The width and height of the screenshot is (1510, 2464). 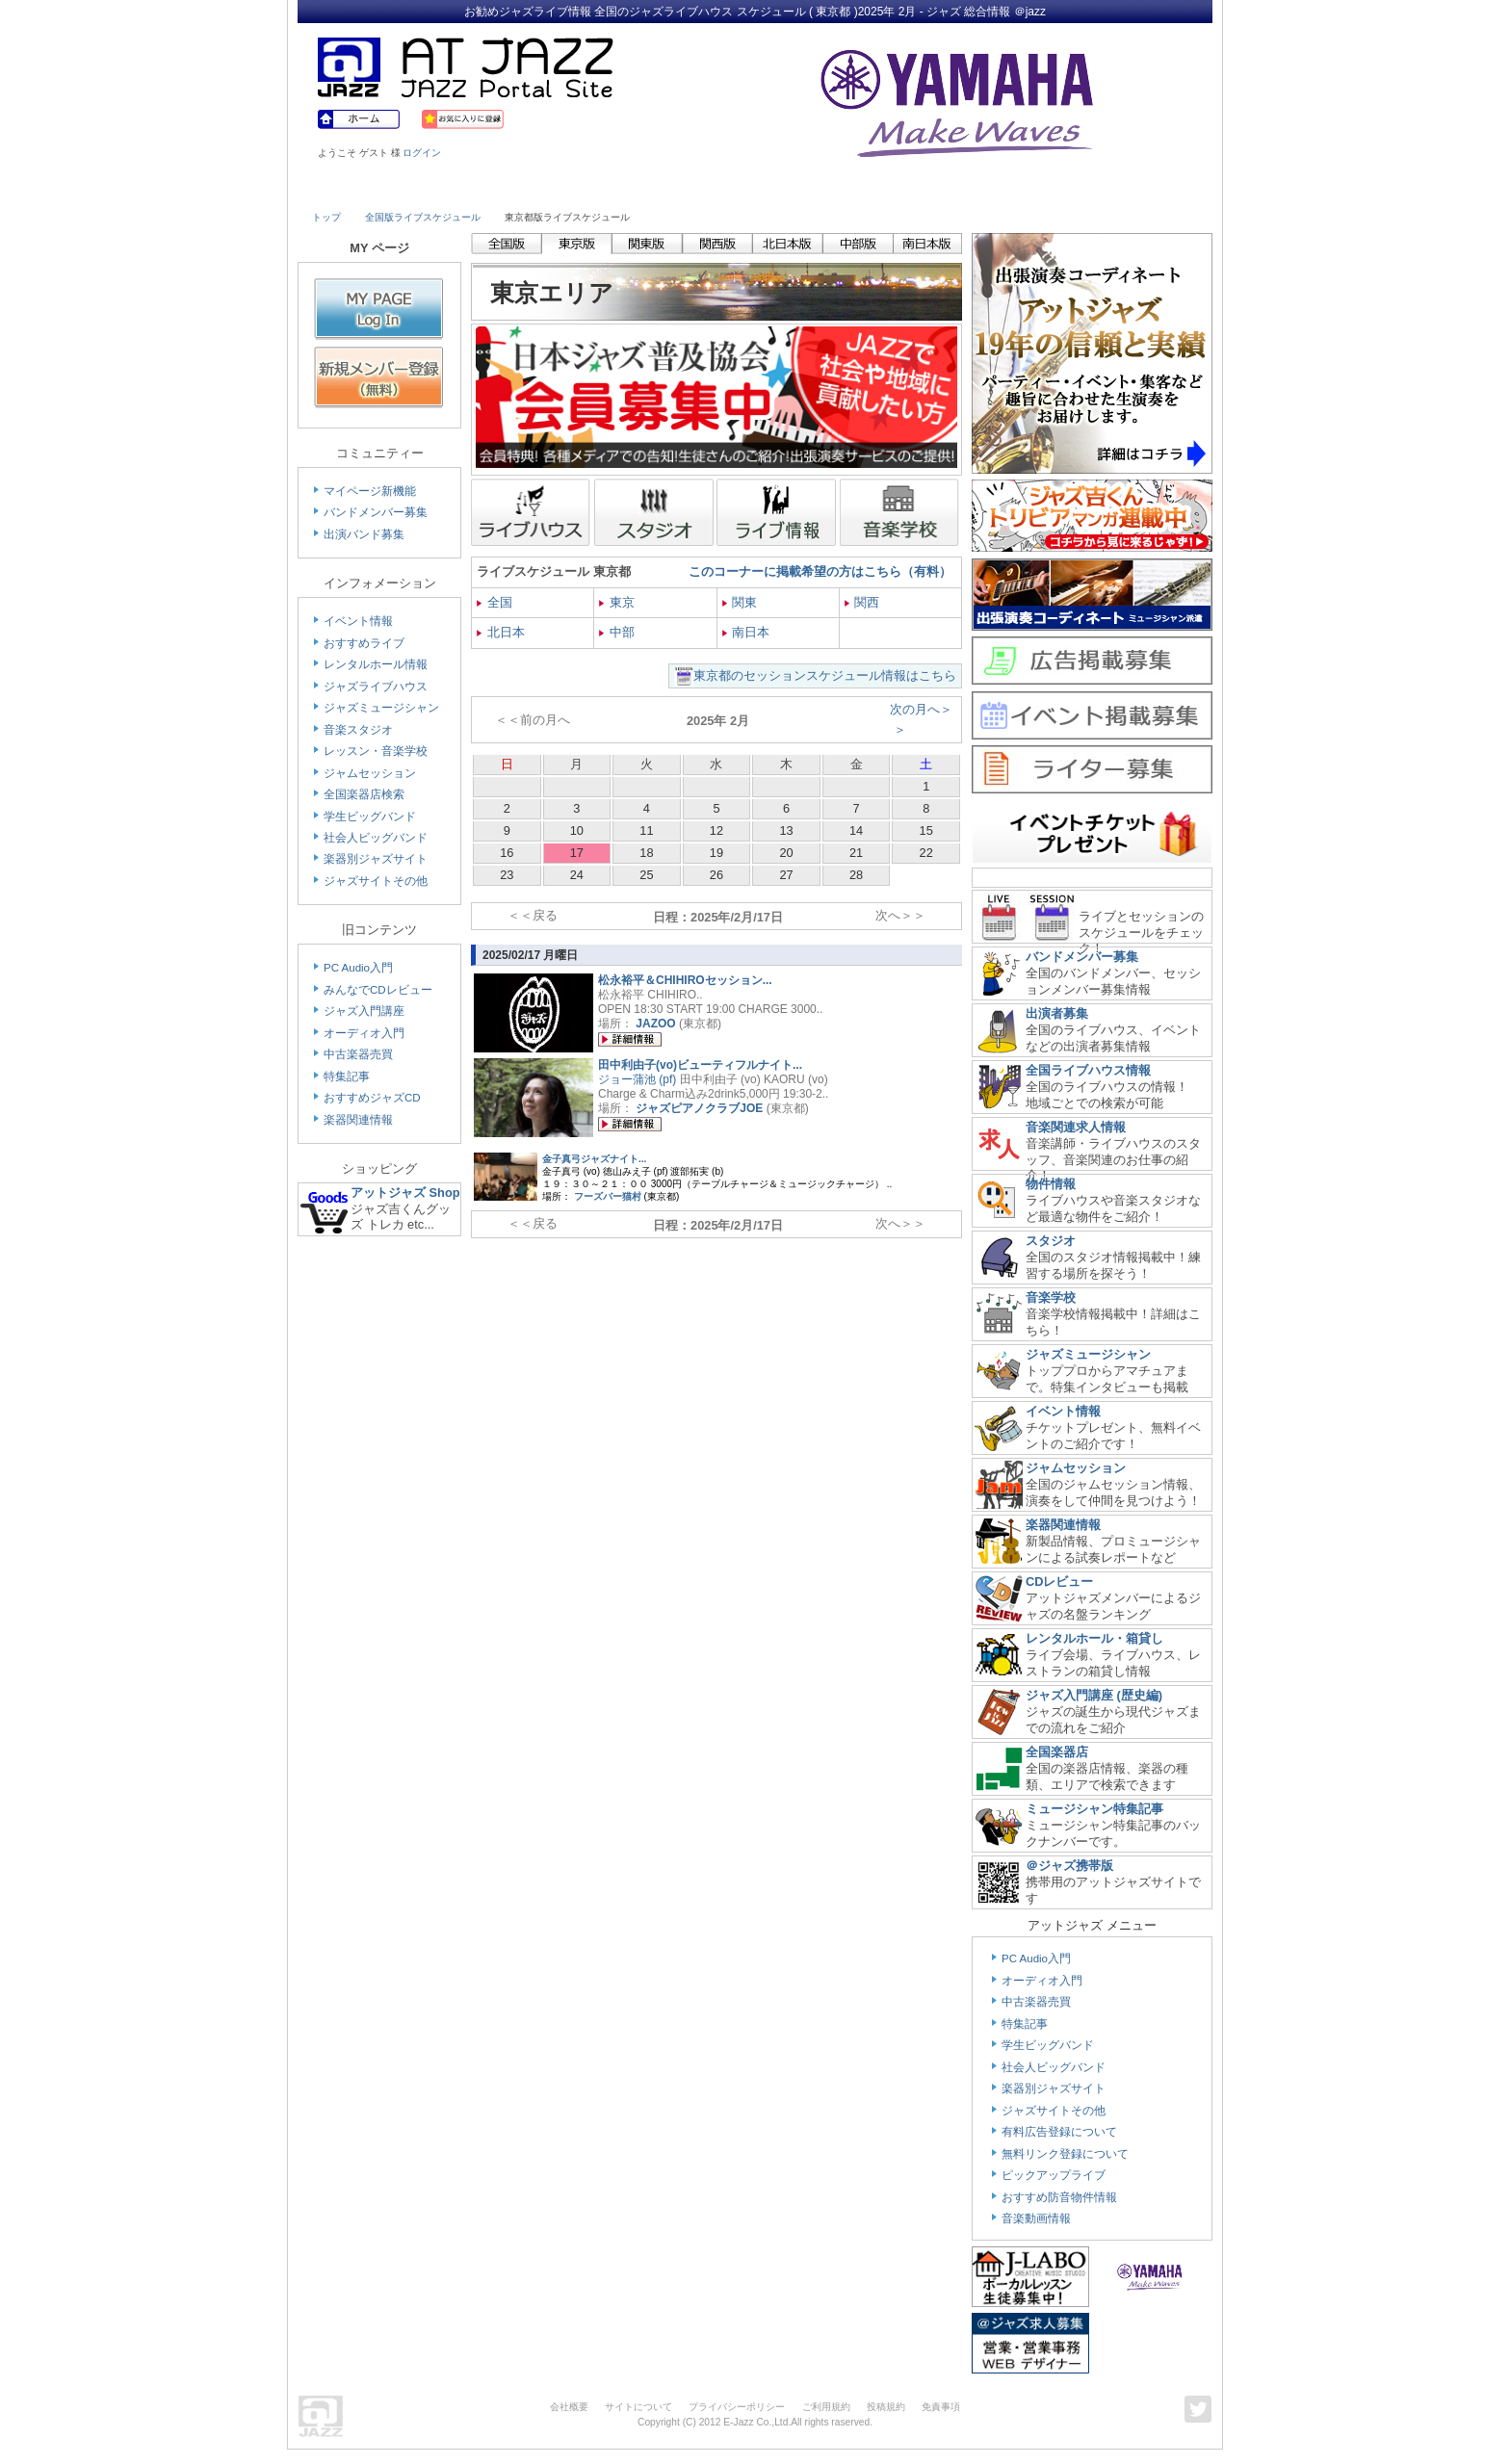 I want to click on ログイン, so click(x=422, y=152).